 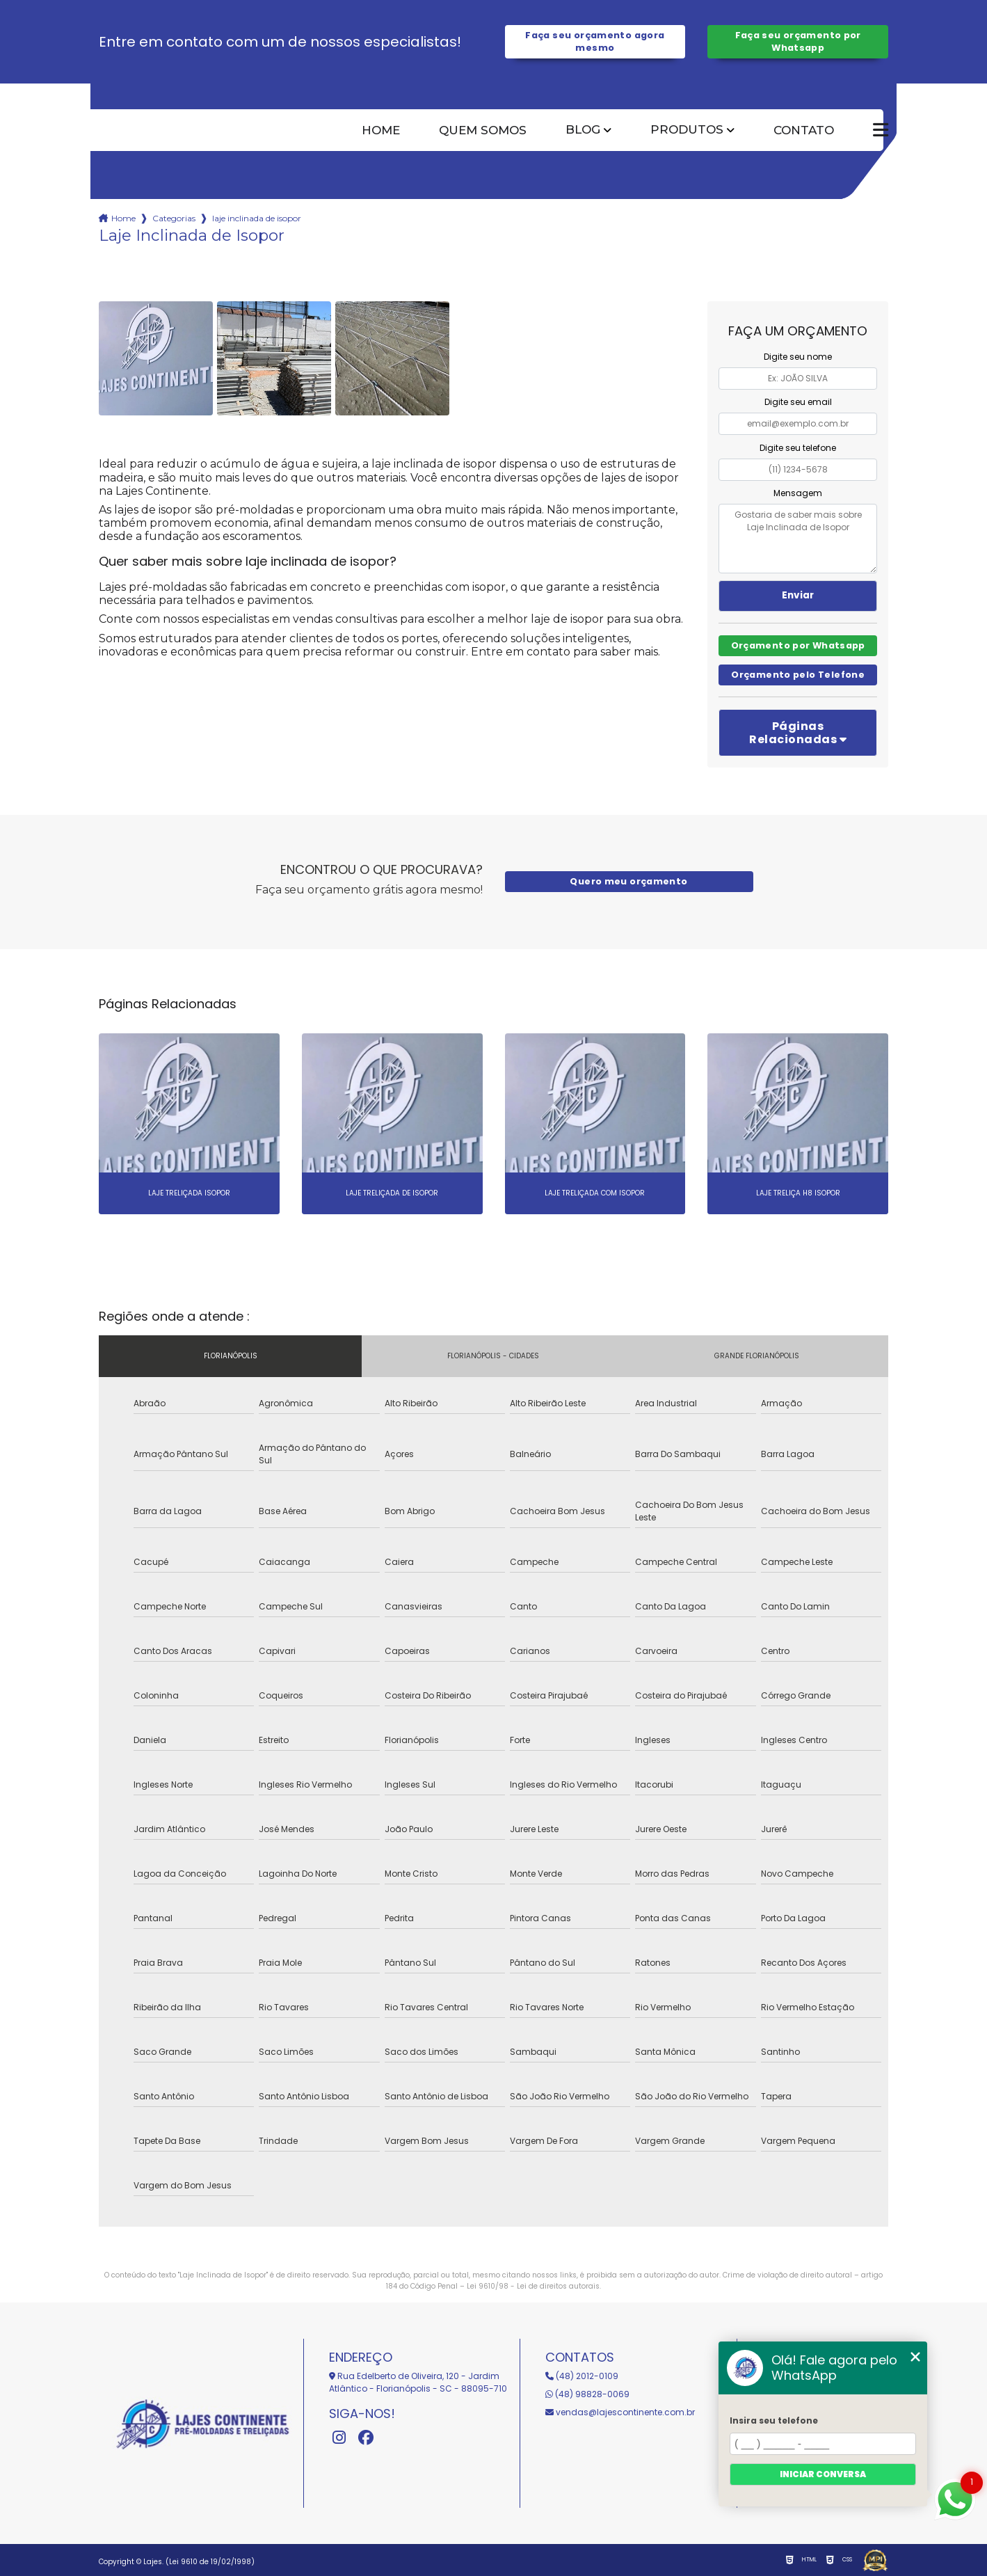 I want to click on Blog, so click(x=582, y=129).